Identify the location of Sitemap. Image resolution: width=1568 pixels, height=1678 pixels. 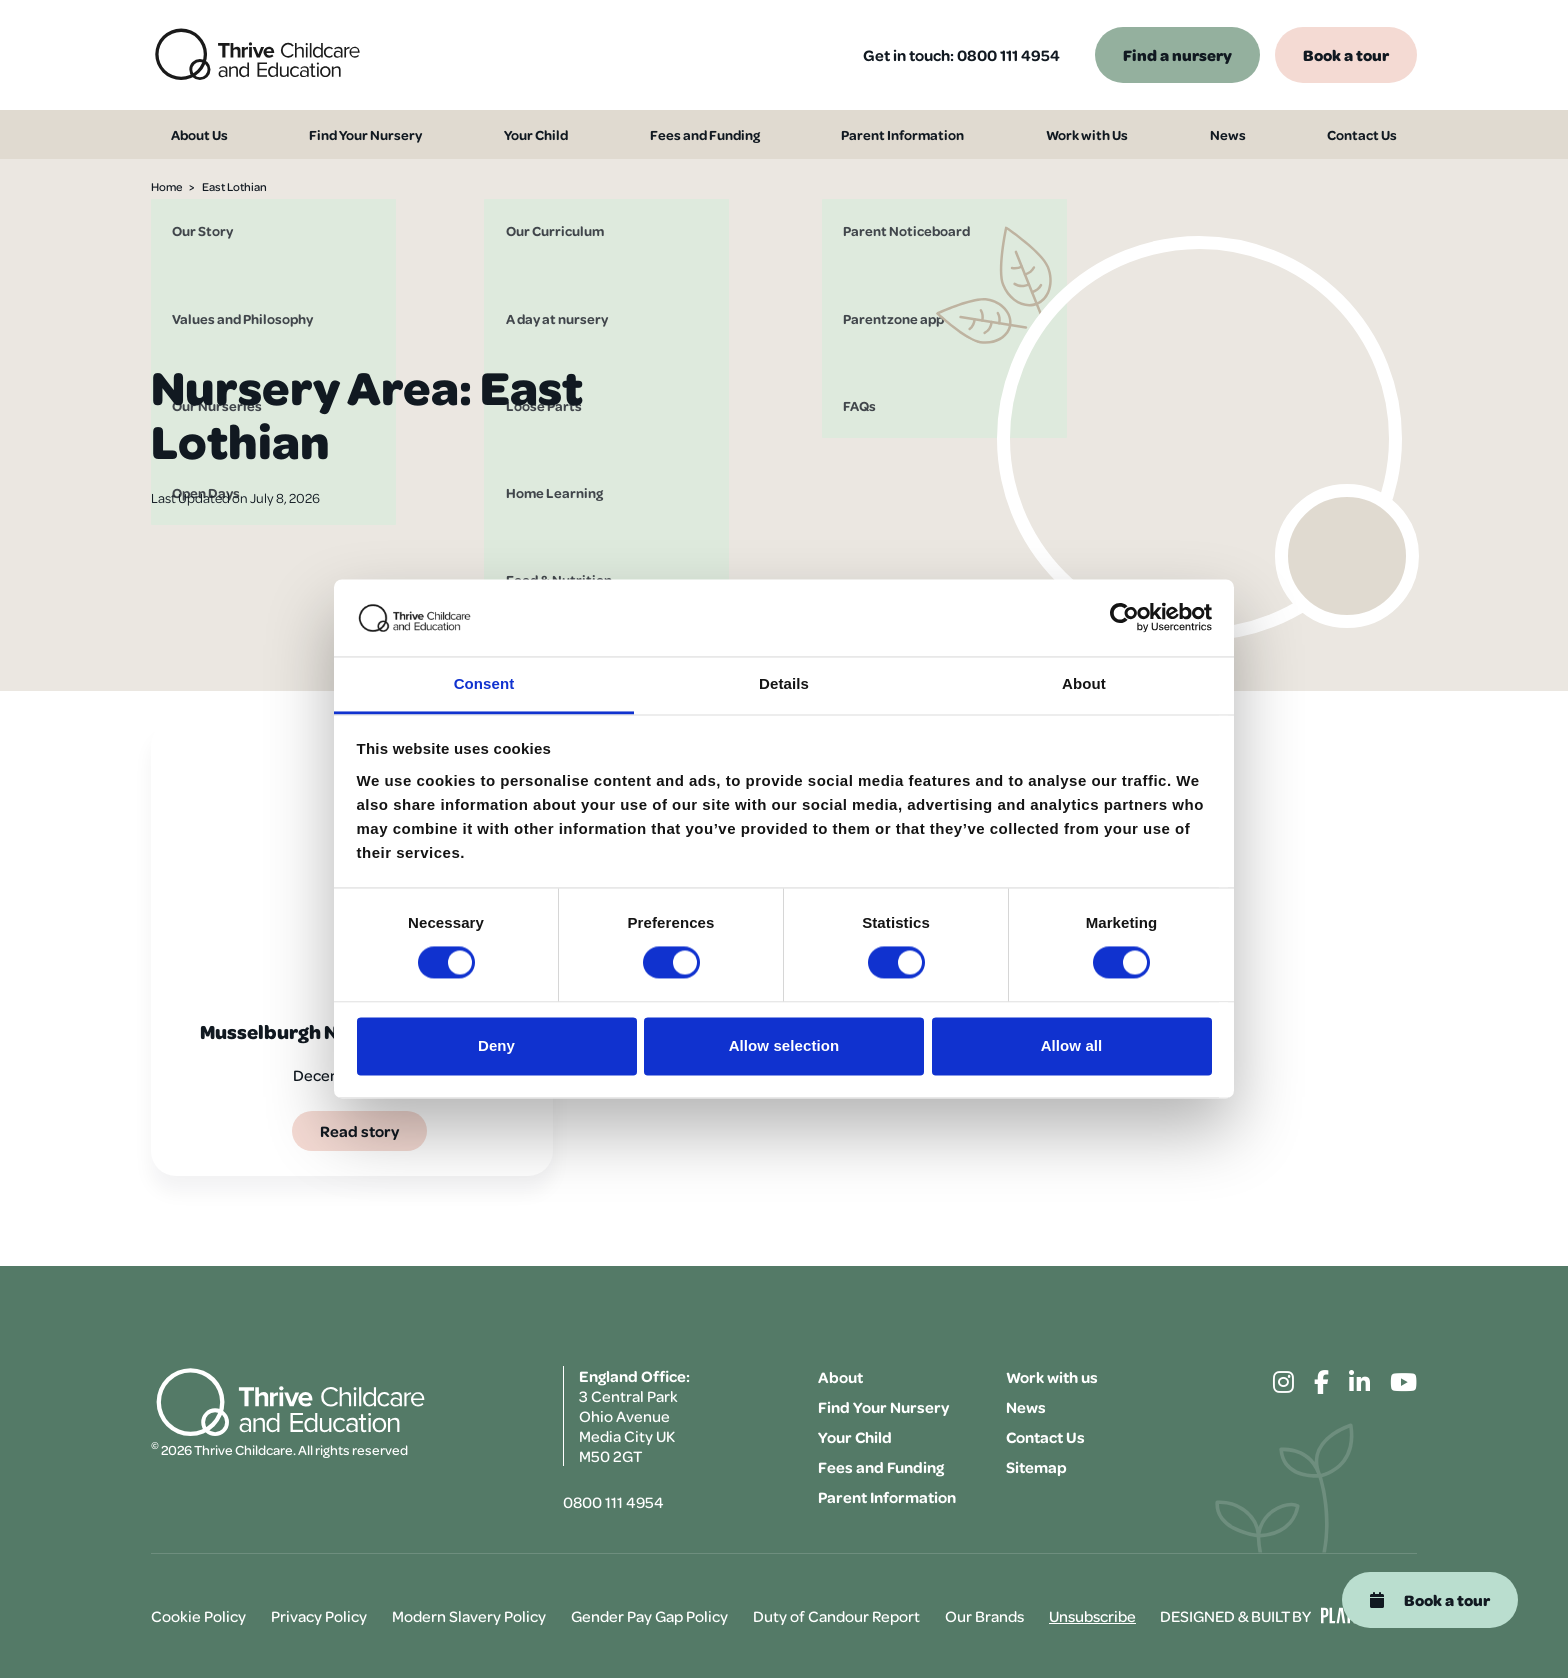
(1036, 1467).